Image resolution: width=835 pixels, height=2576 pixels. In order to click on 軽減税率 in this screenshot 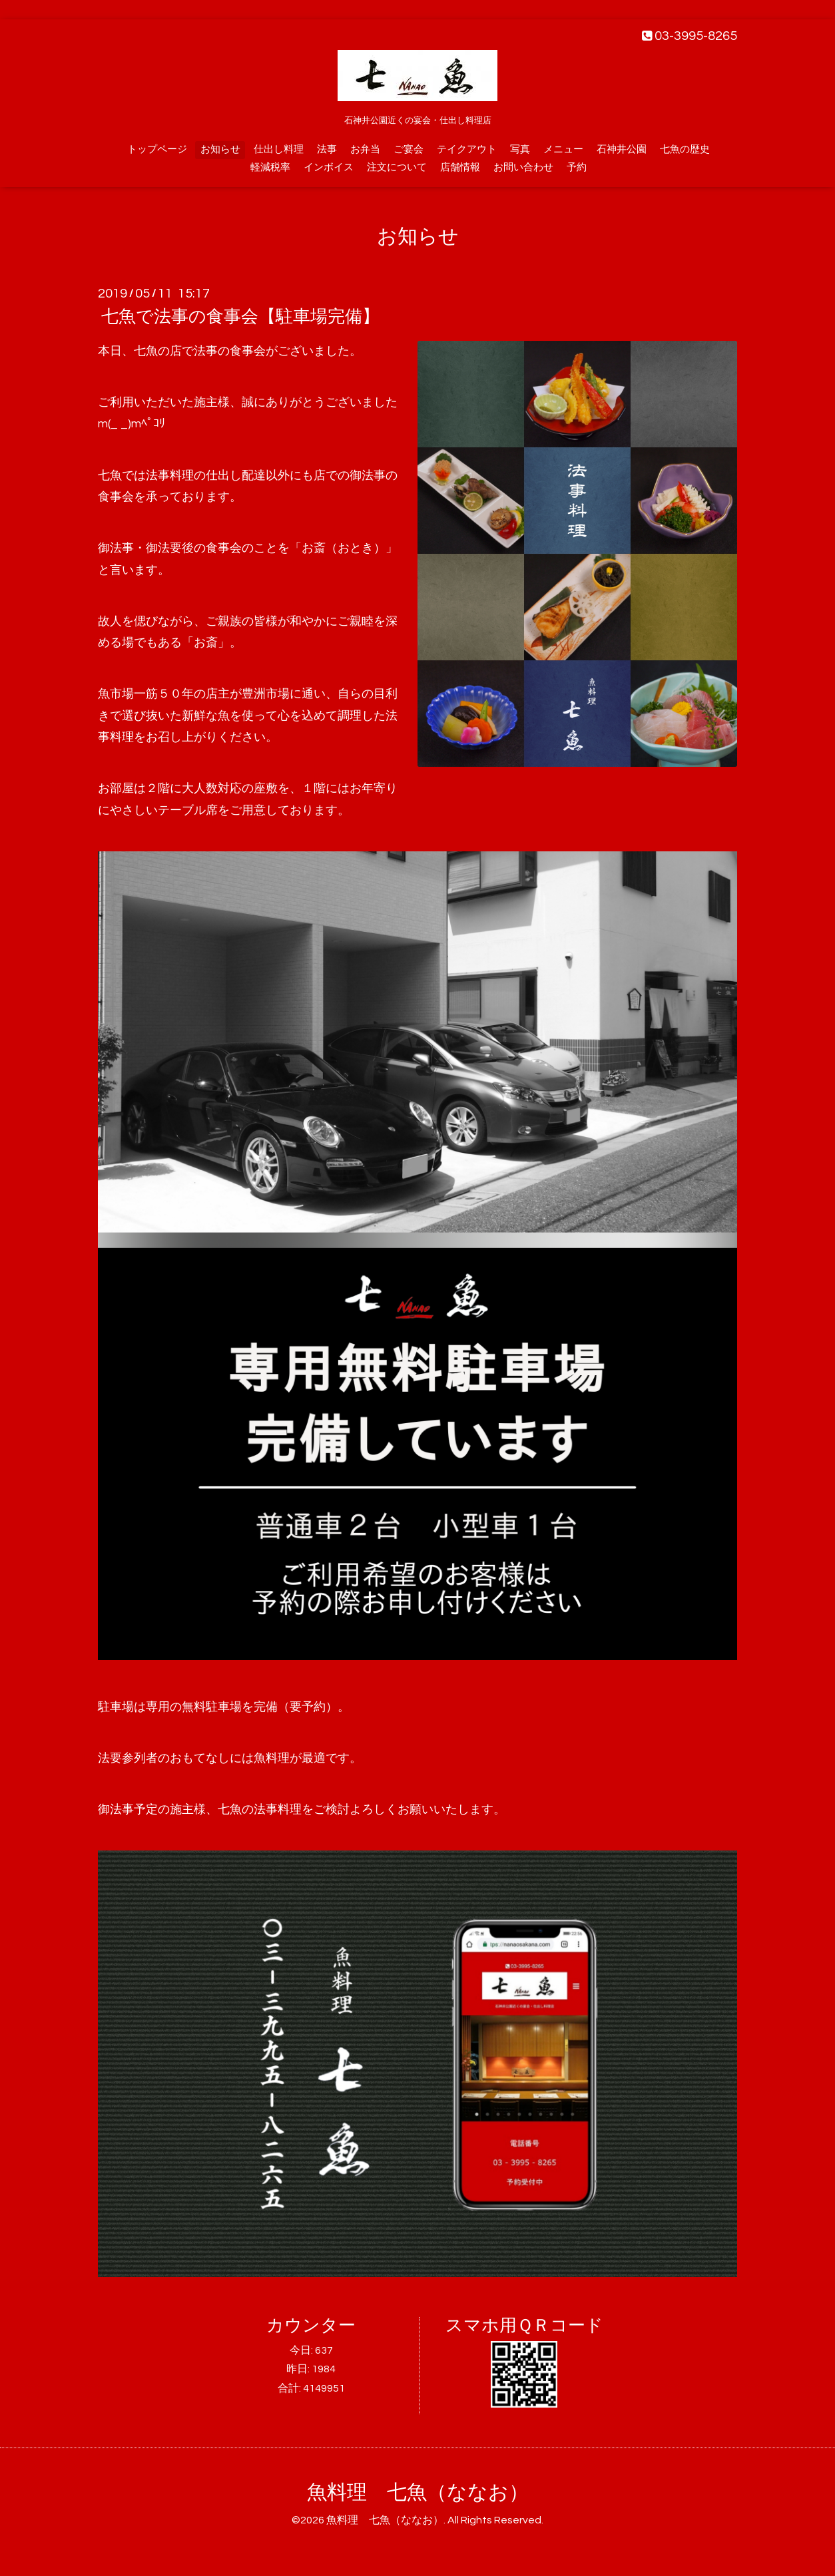, I will do `click(270, 167)`.